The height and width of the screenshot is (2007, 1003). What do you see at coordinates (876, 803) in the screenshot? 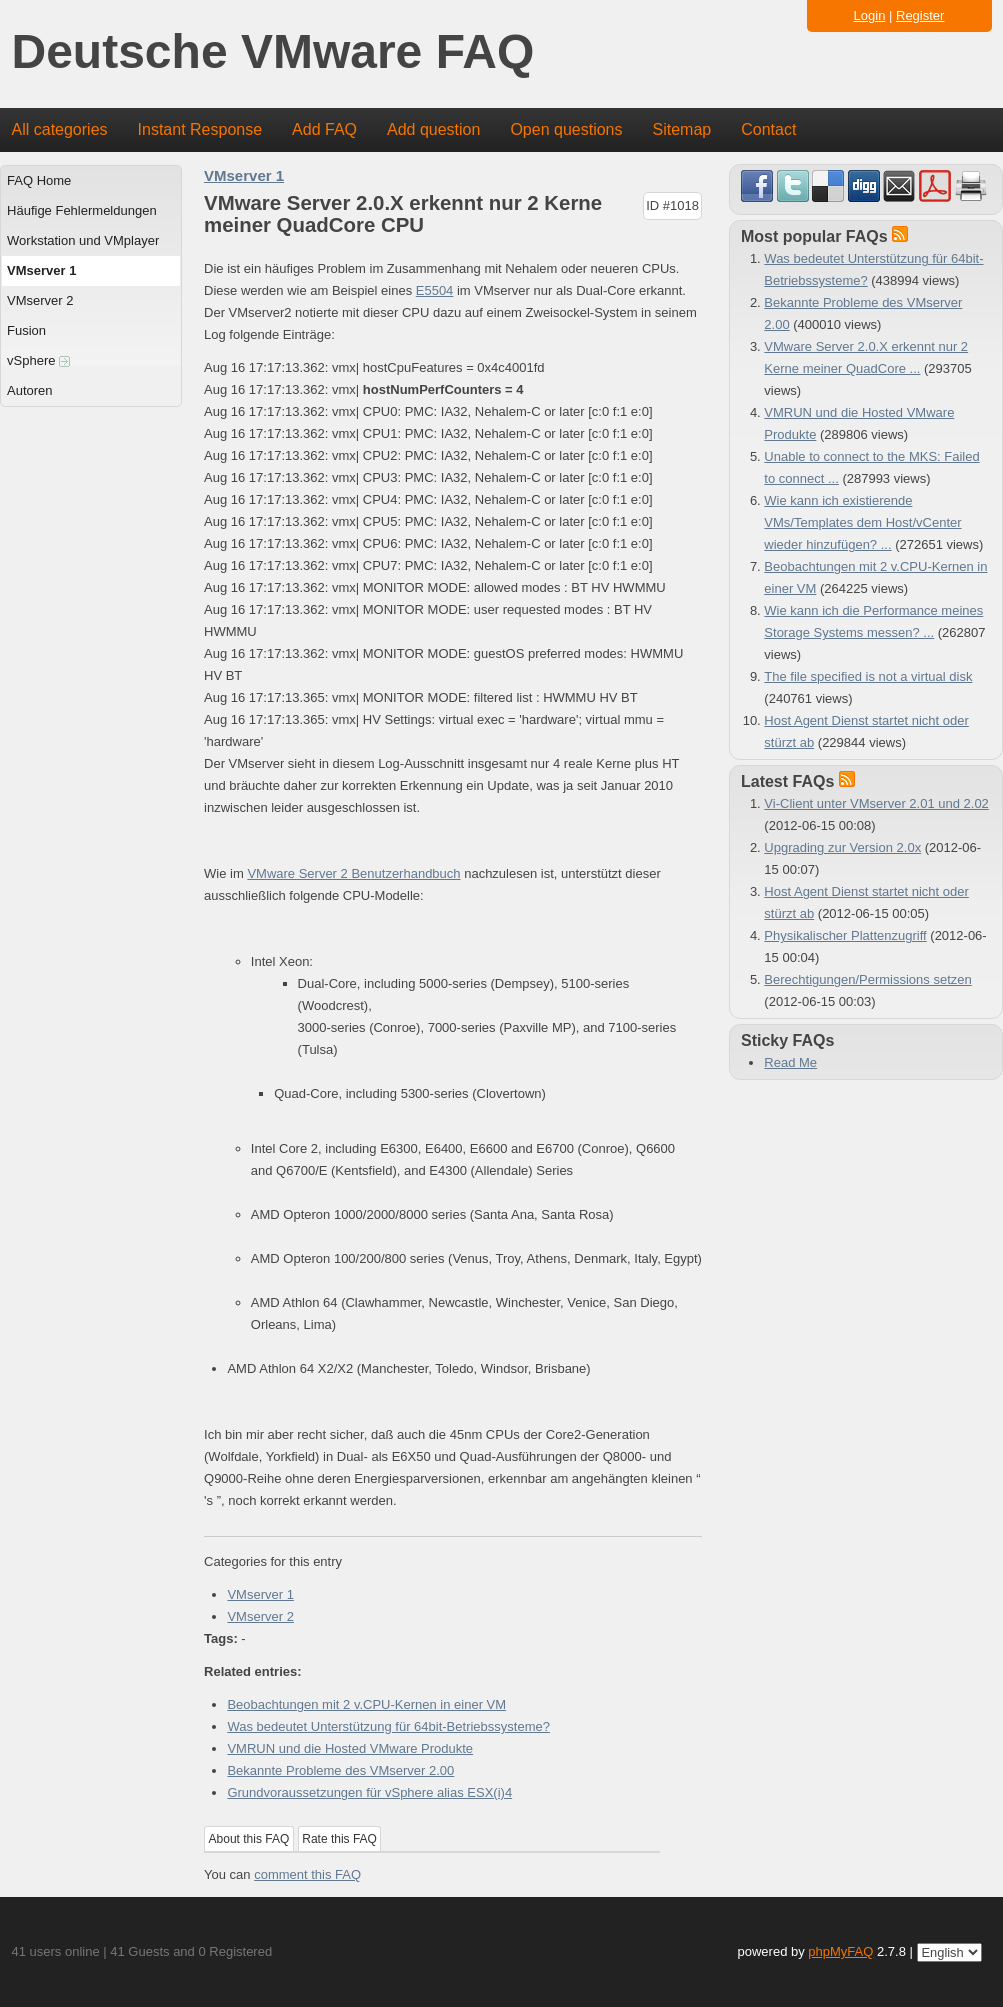
I see `Vi-Client unter VMserver 2.01 und 2.02` at bounding box center [876, 803].